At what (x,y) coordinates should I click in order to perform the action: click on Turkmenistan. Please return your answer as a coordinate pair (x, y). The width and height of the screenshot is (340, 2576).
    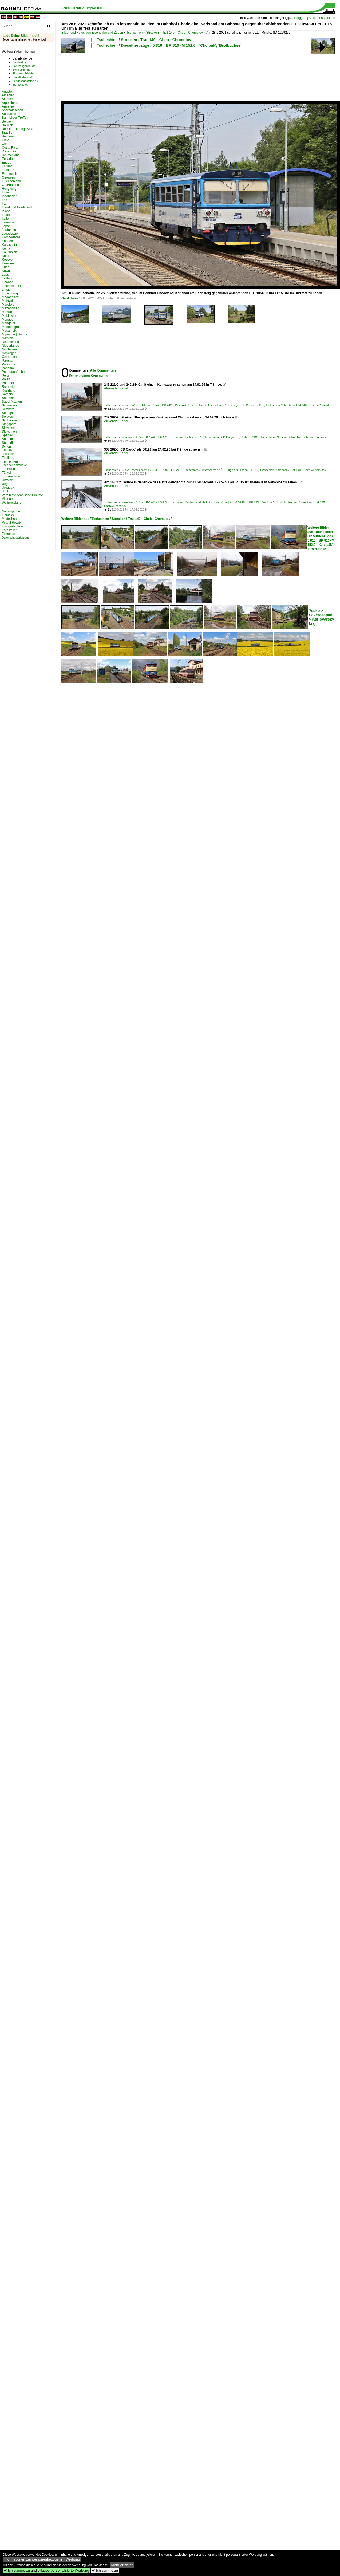
    Looking at the image, I should click on (11, 476).